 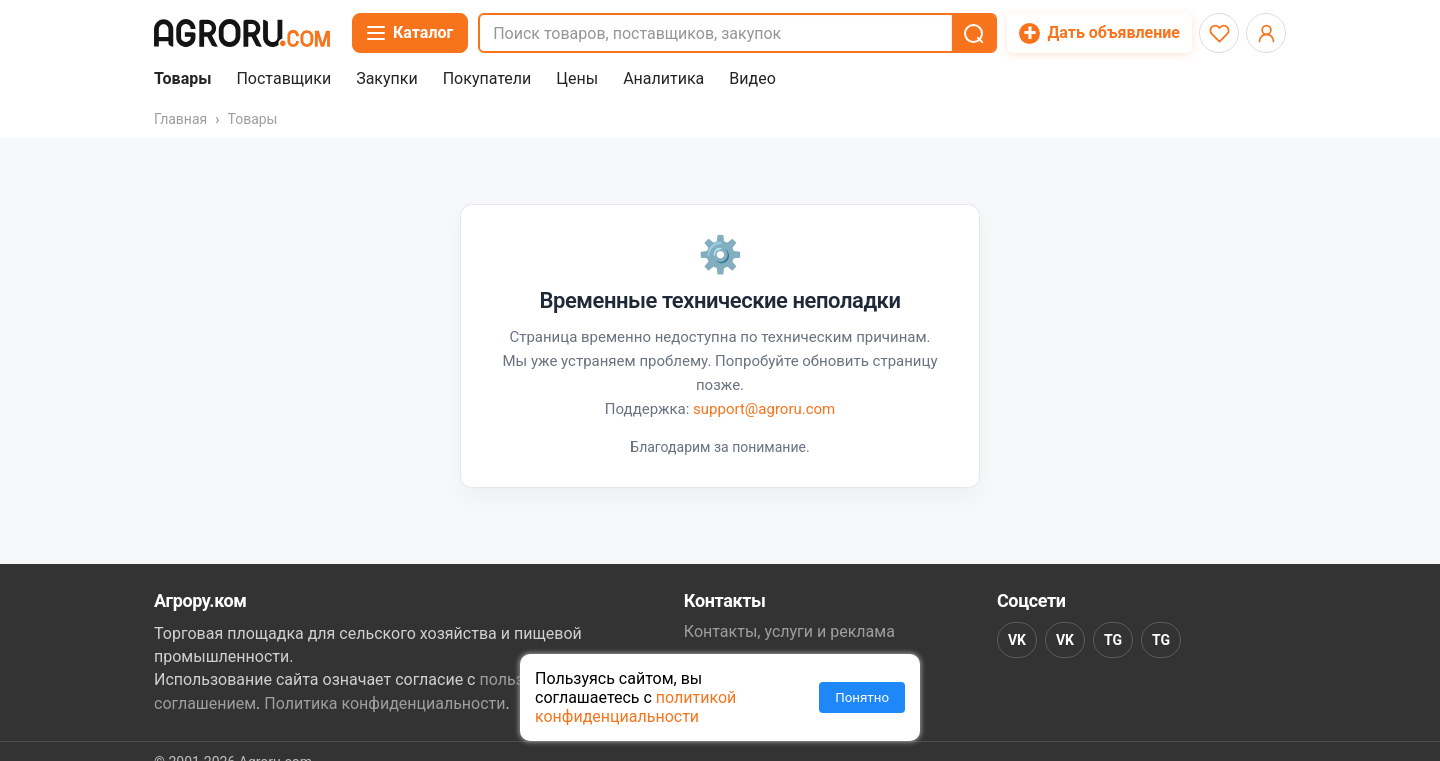 I want to click on Закупки, so click(x=387, y=79).